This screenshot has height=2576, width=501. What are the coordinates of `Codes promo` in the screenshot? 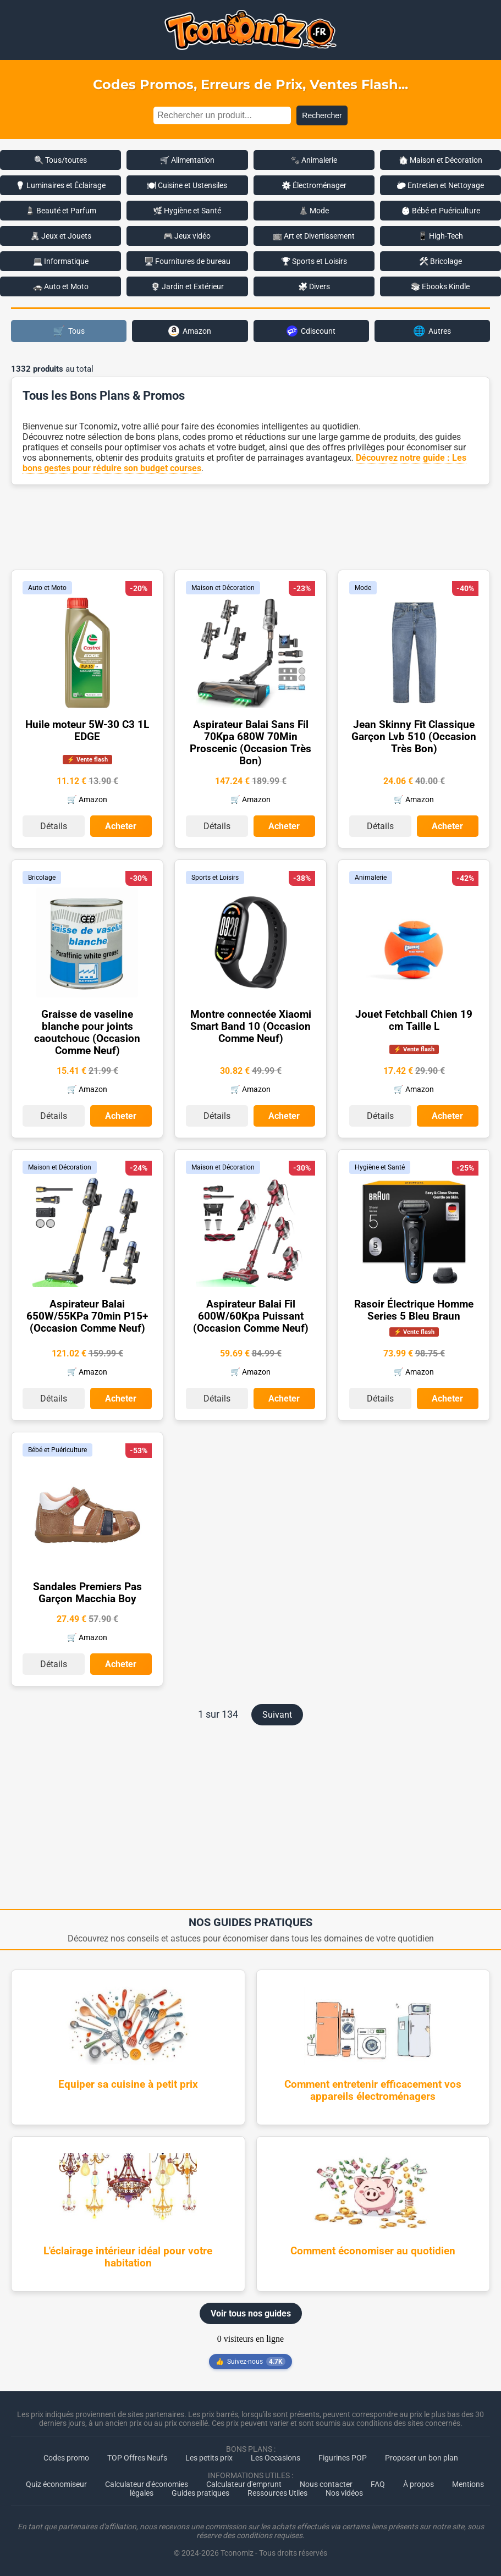 It's located at (66, 2457).